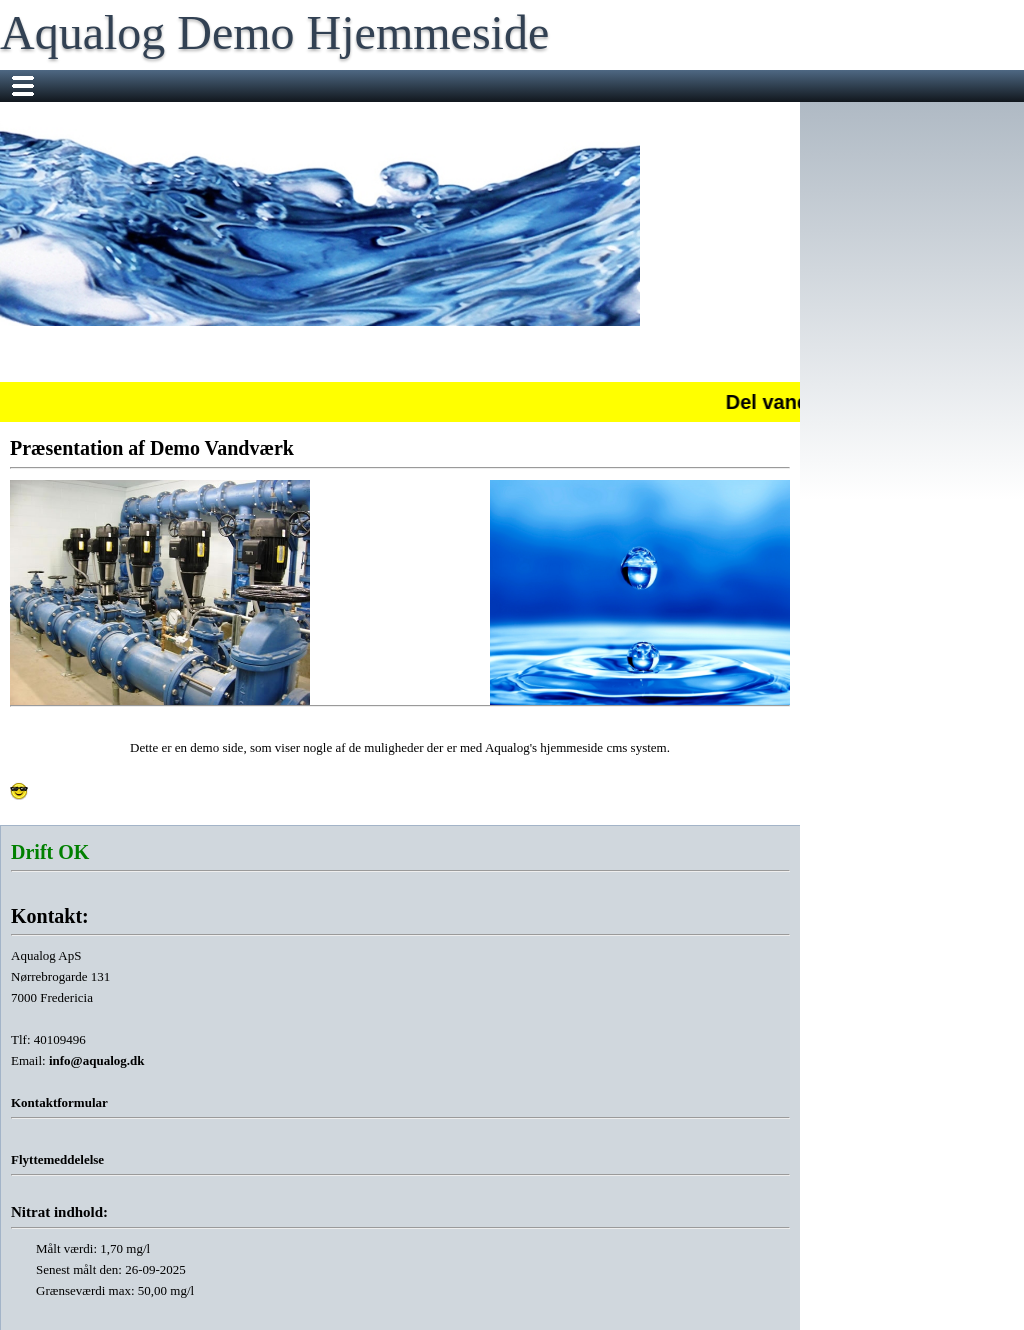  I want to click on Kontaktformular, so click(59, 1102).